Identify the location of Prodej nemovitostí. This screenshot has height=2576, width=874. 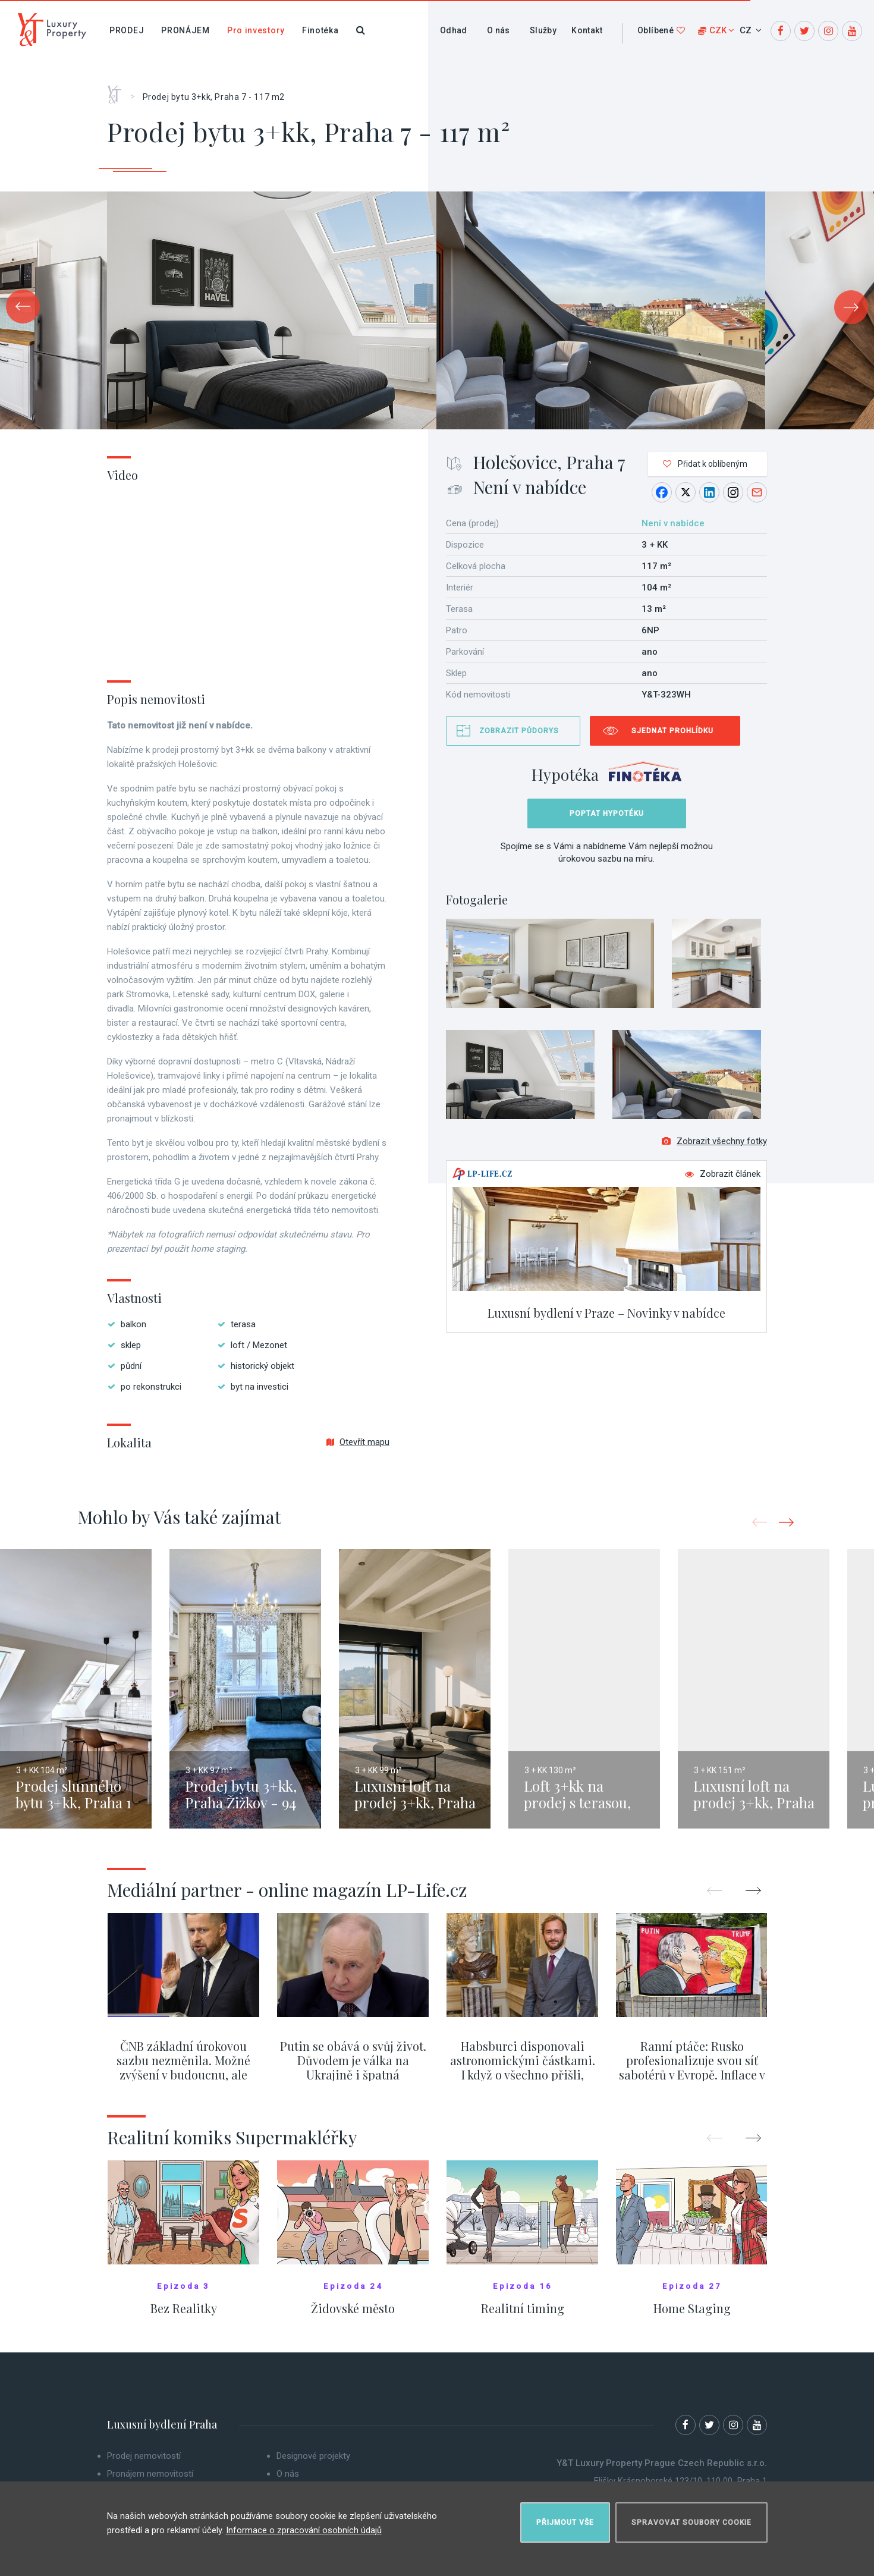
(144, 2456).